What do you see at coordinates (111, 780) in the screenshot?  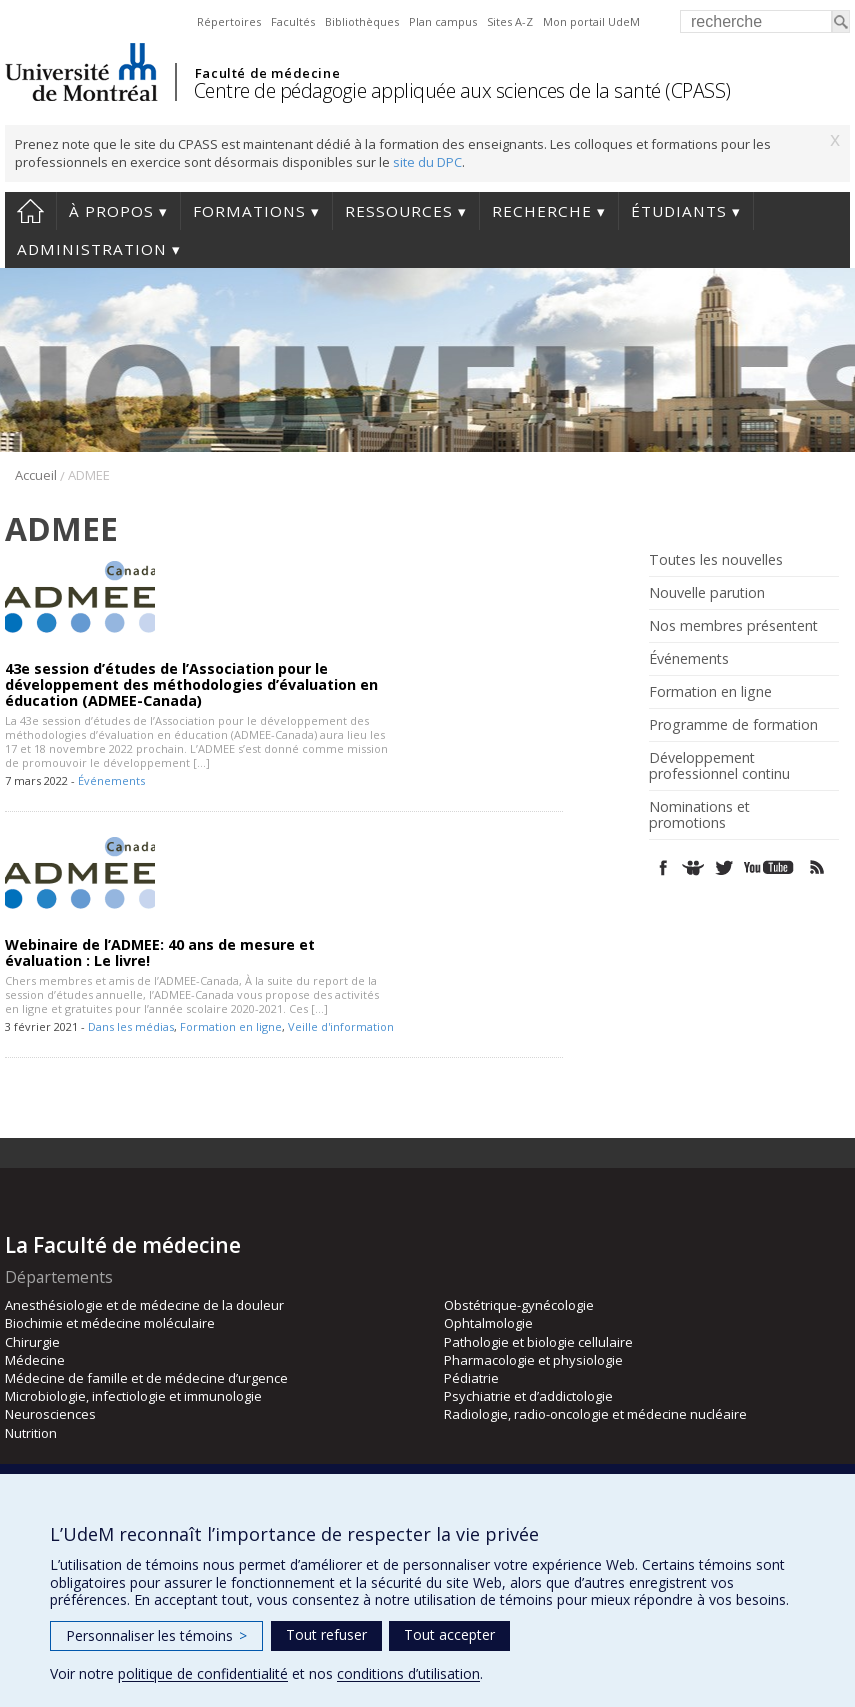 I see `Événements` at bounding box center [111, 780].